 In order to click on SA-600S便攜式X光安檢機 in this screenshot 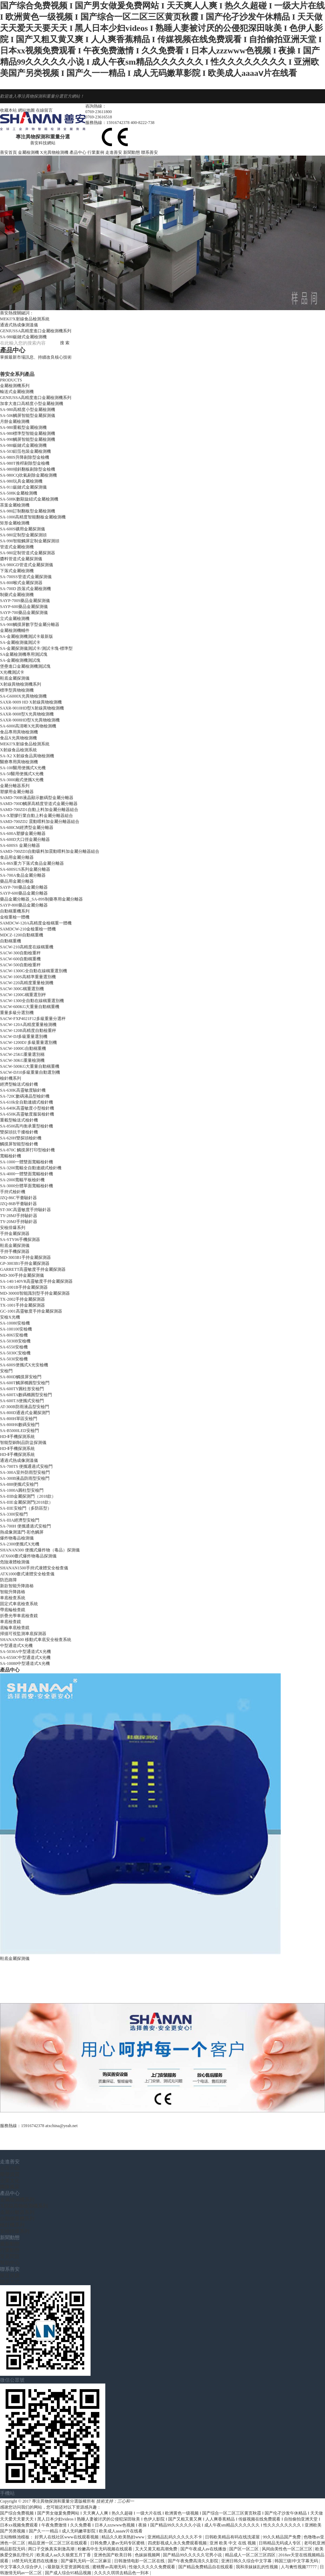, I will do `click(24, 1364)`.